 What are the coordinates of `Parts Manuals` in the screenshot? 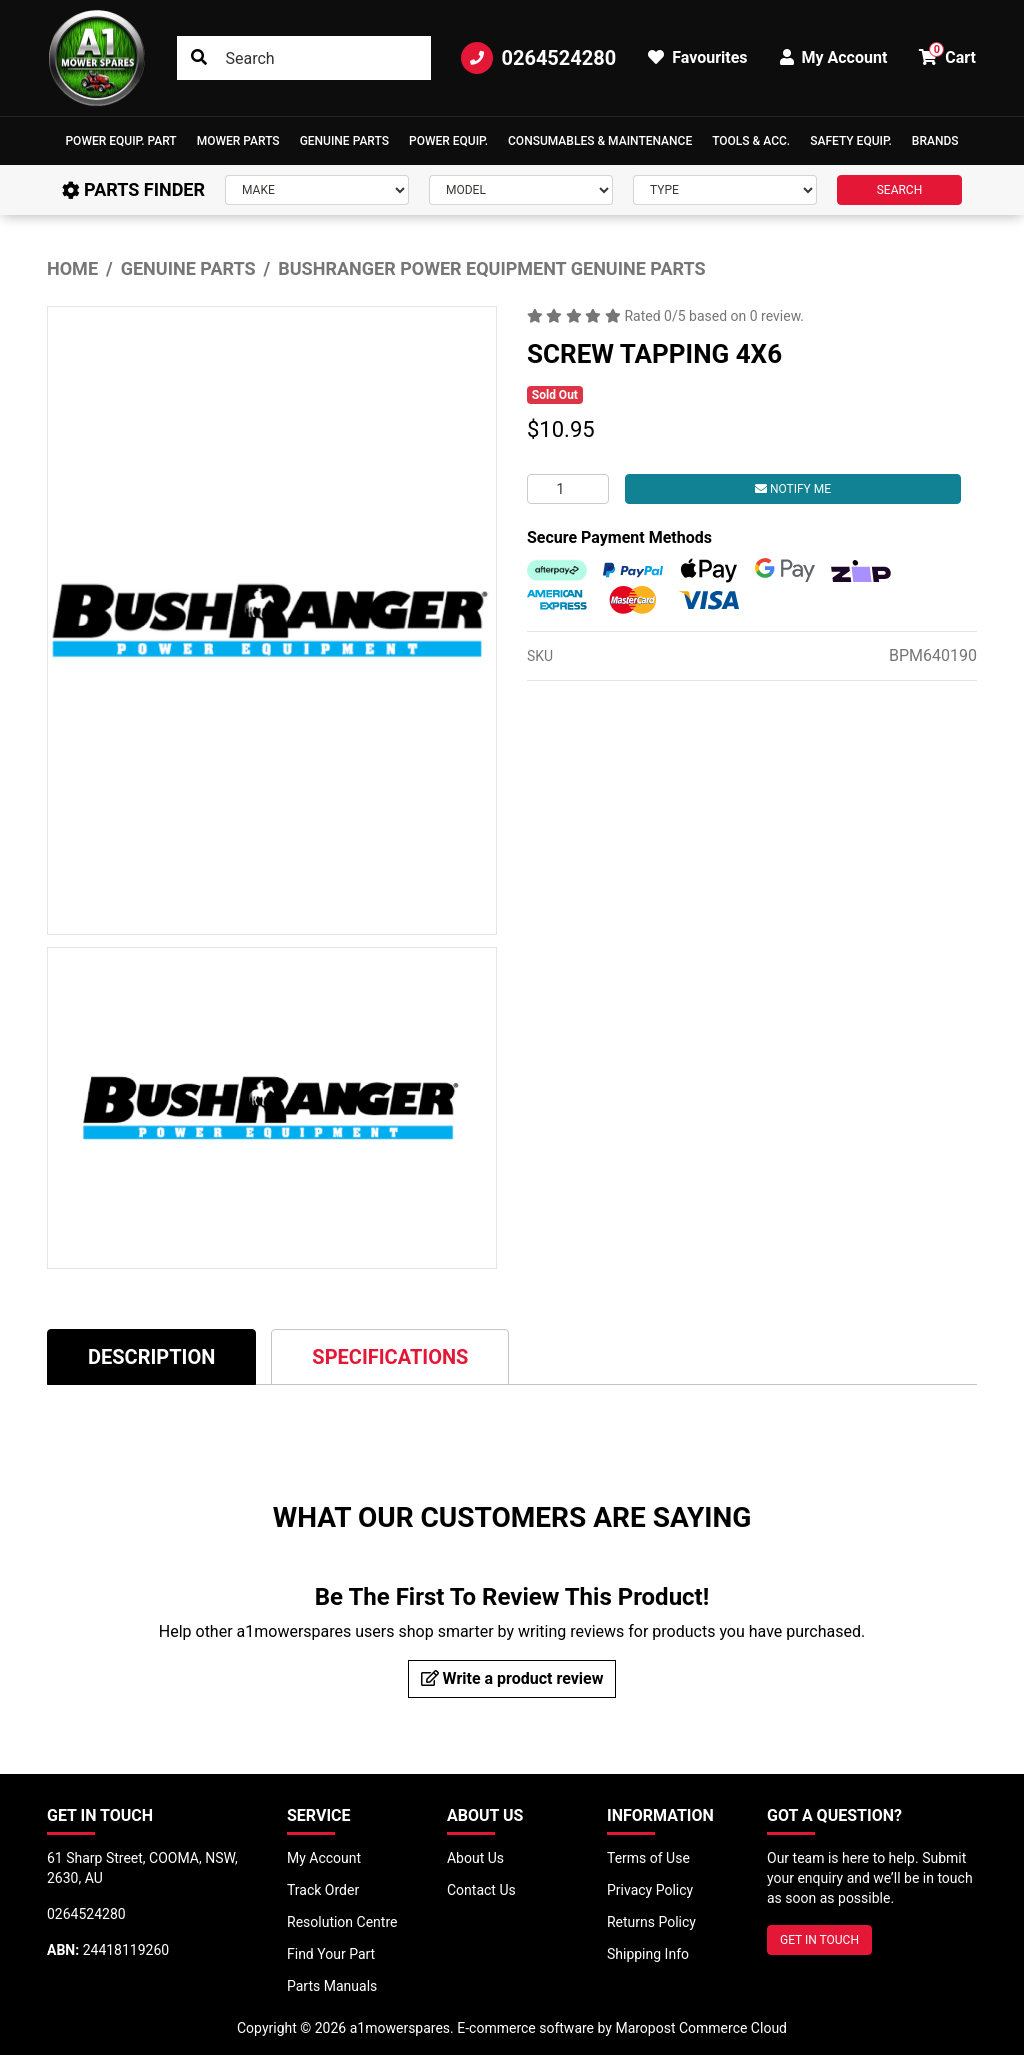 It's located at (332, 1986).